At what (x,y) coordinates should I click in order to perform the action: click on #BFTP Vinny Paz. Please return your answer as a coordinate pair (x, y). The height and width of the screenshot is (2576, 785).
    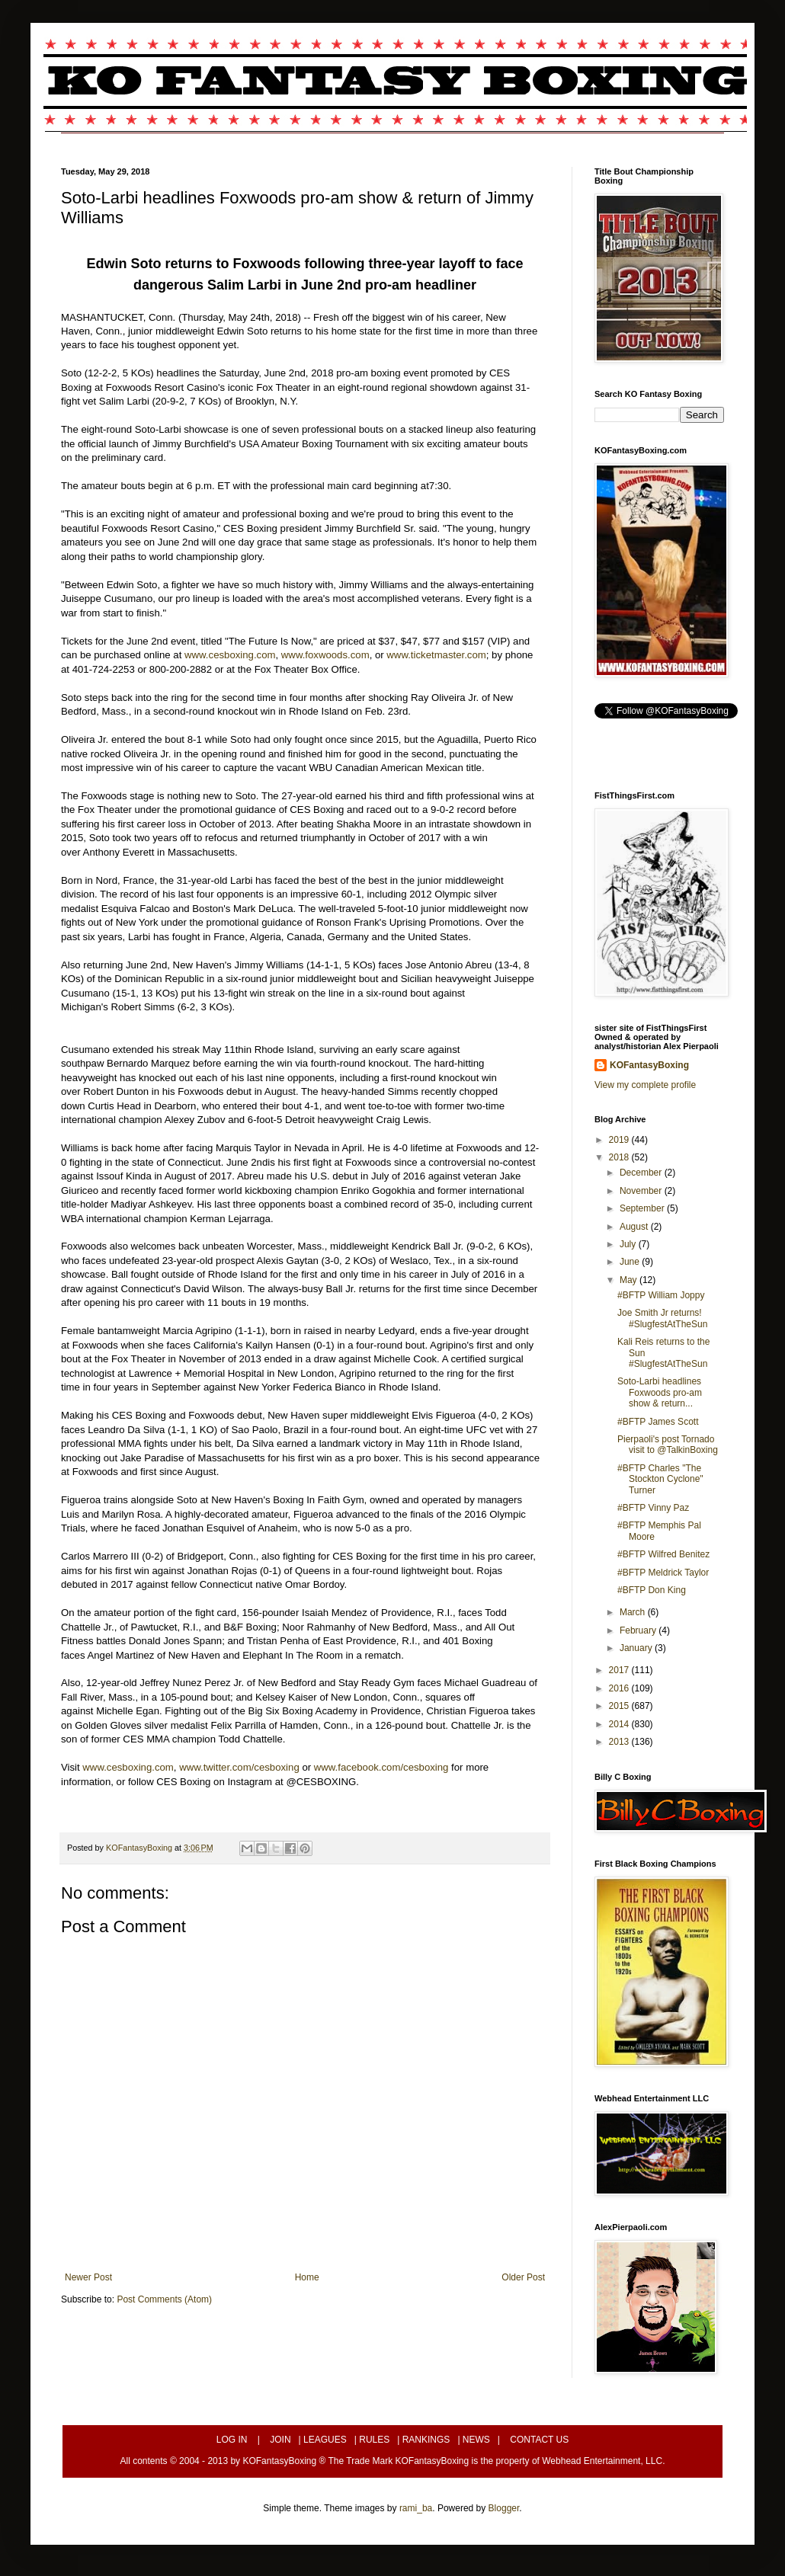
    Looking at the image, I should click on (653, 1507).